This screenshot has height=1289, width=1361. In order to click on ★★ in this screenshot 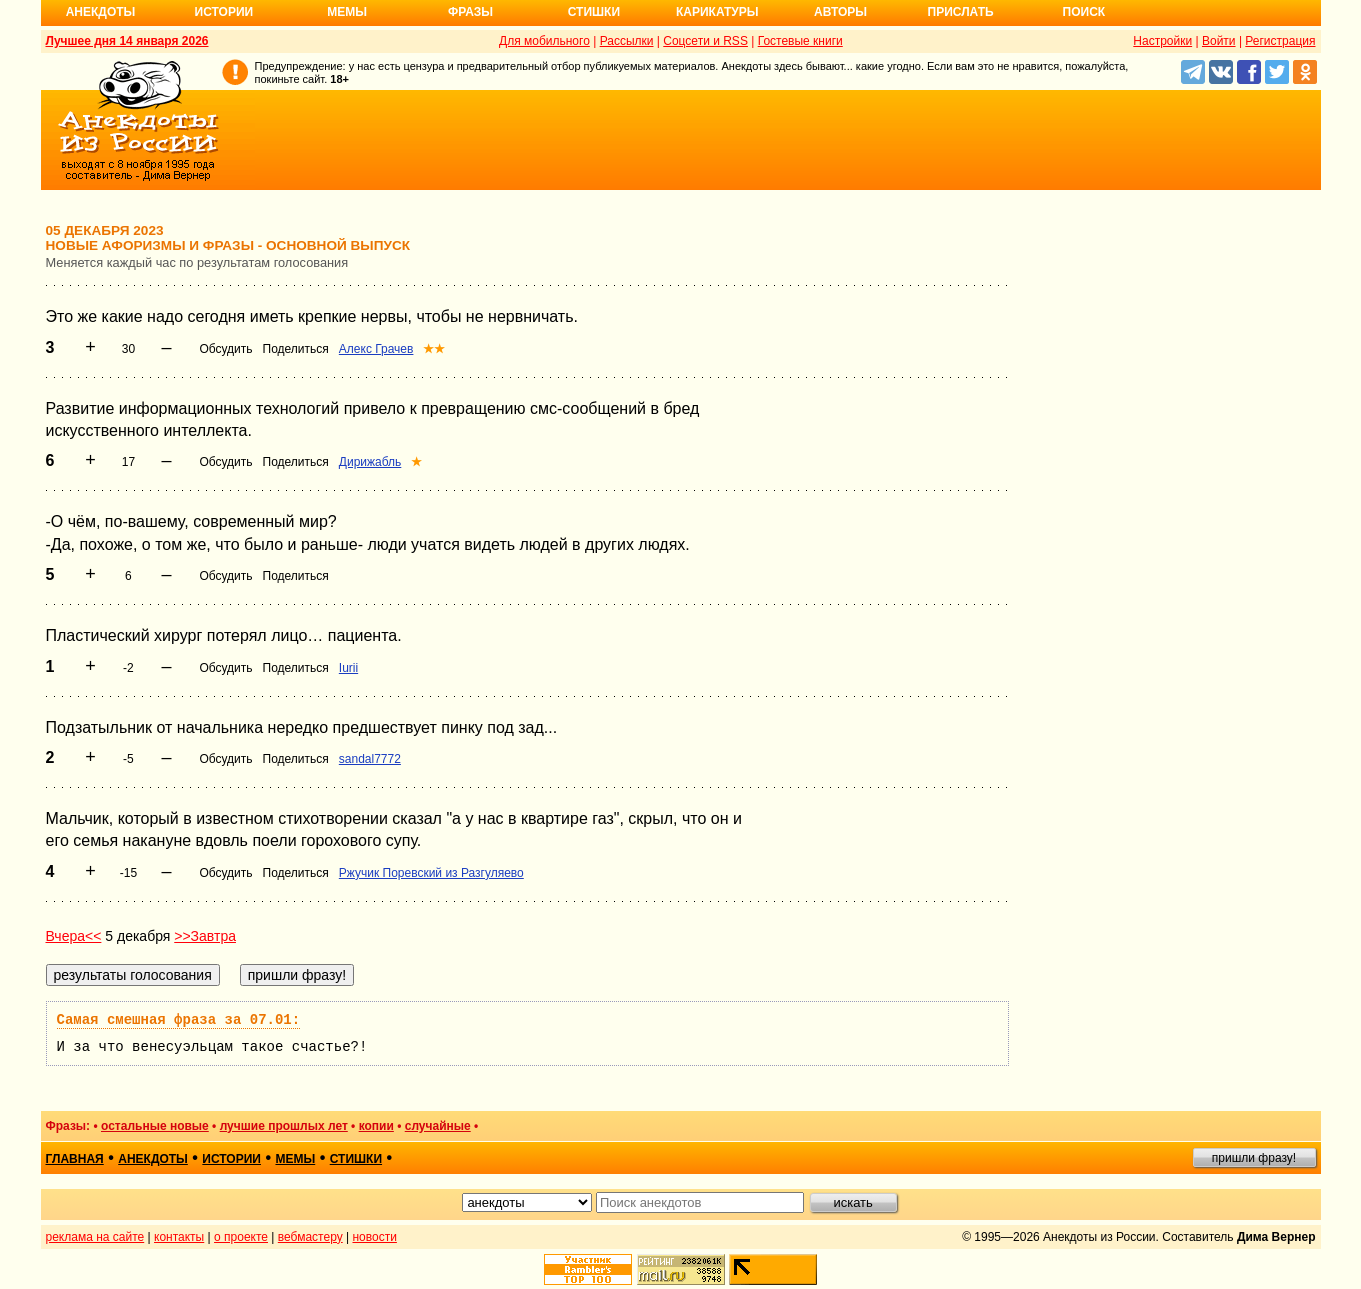, I will do `click(434, 349)`.